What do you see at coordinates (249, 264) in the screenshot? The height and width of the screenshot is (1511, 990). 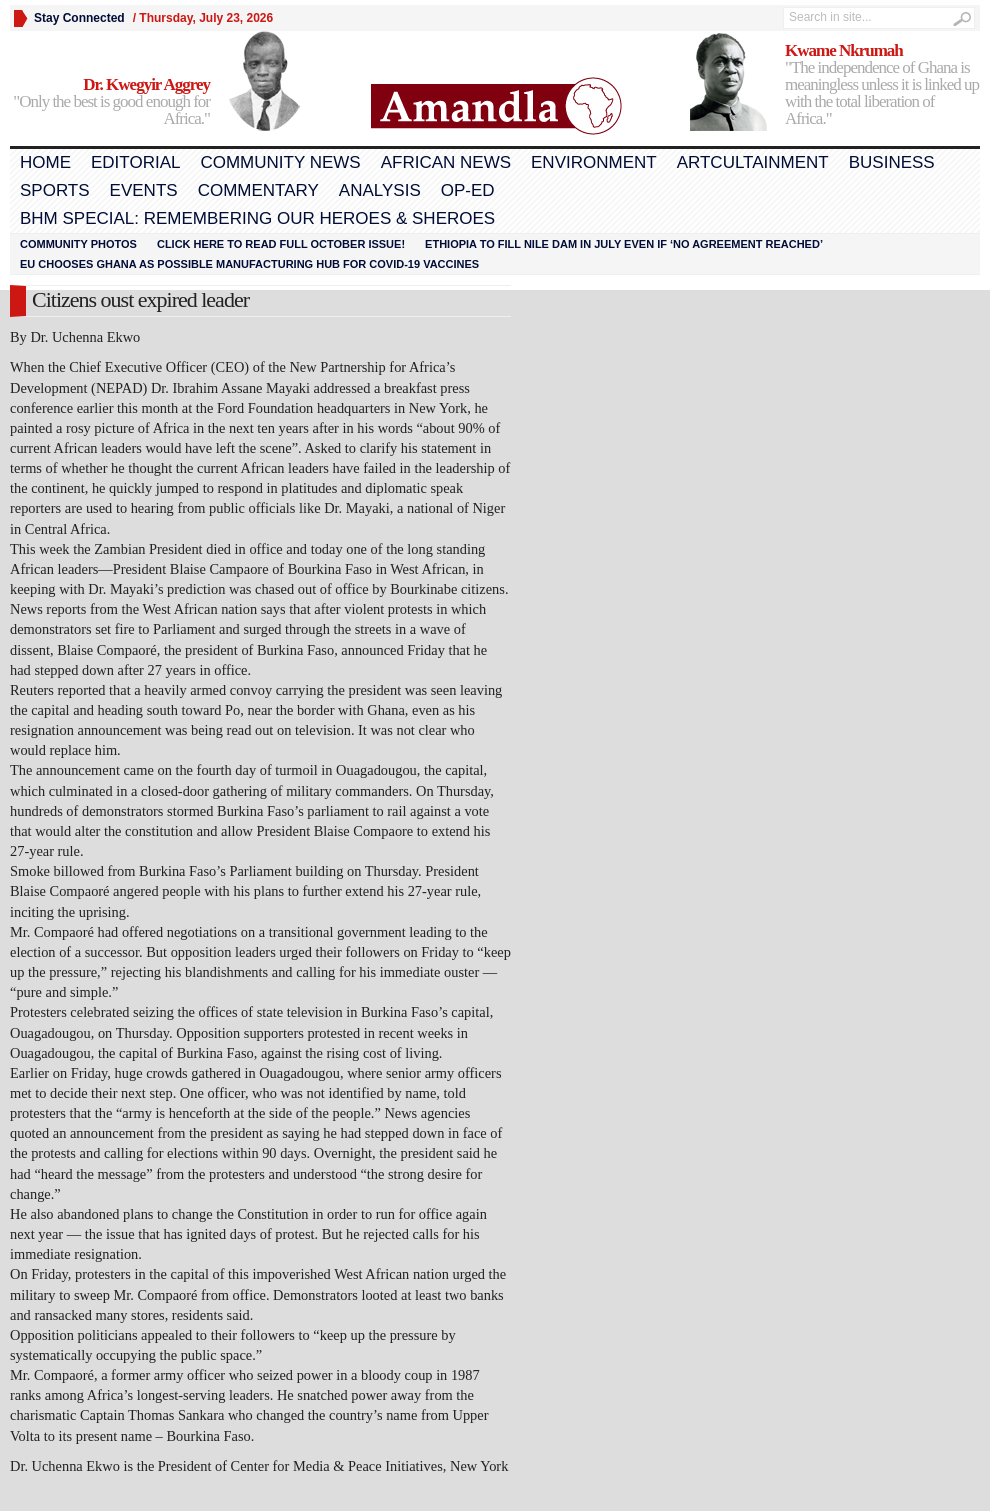 I see `EU chooses Ghana as possible manufacturing hub for COVID-19 vaccines` at bounding box center [249, 264].